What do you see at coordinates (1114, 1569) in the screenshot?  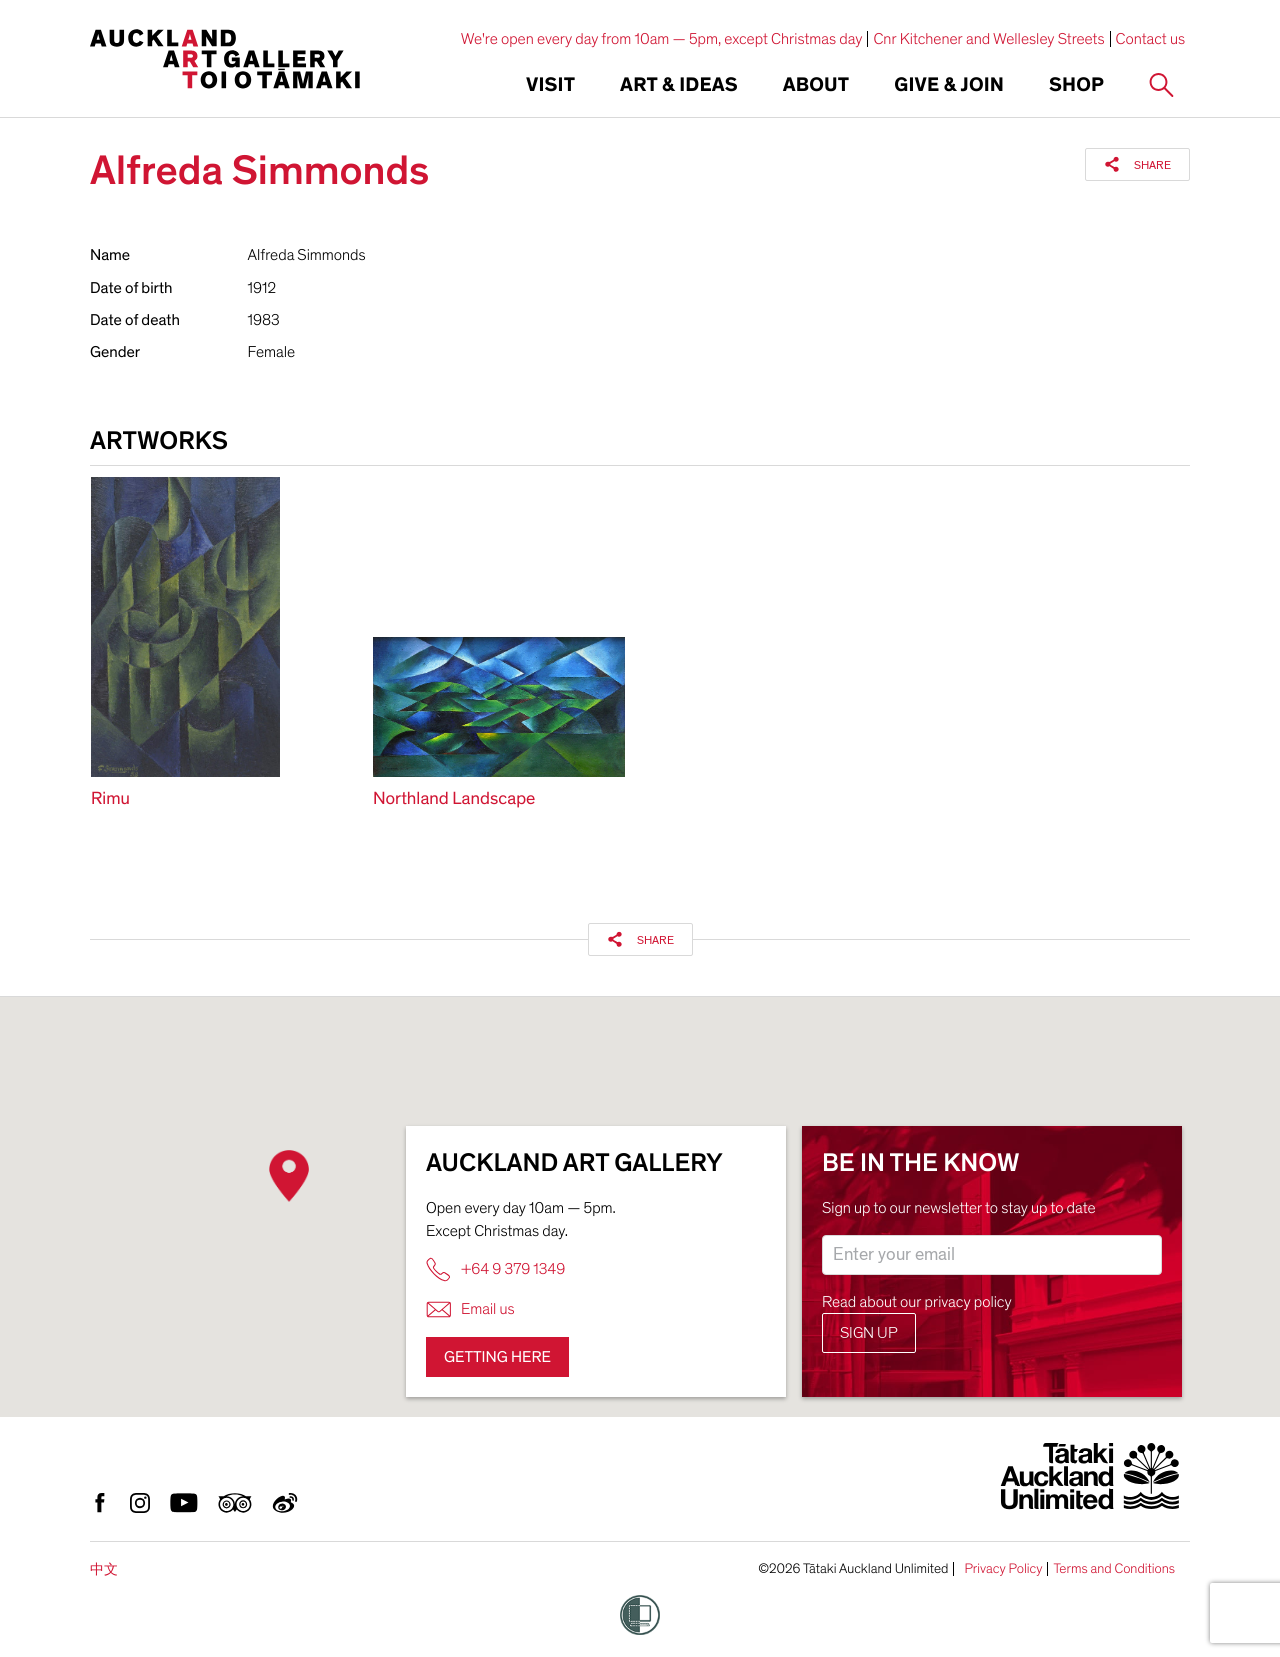 I see `Terms and Conditions` at bounding box center [1114, 1569].